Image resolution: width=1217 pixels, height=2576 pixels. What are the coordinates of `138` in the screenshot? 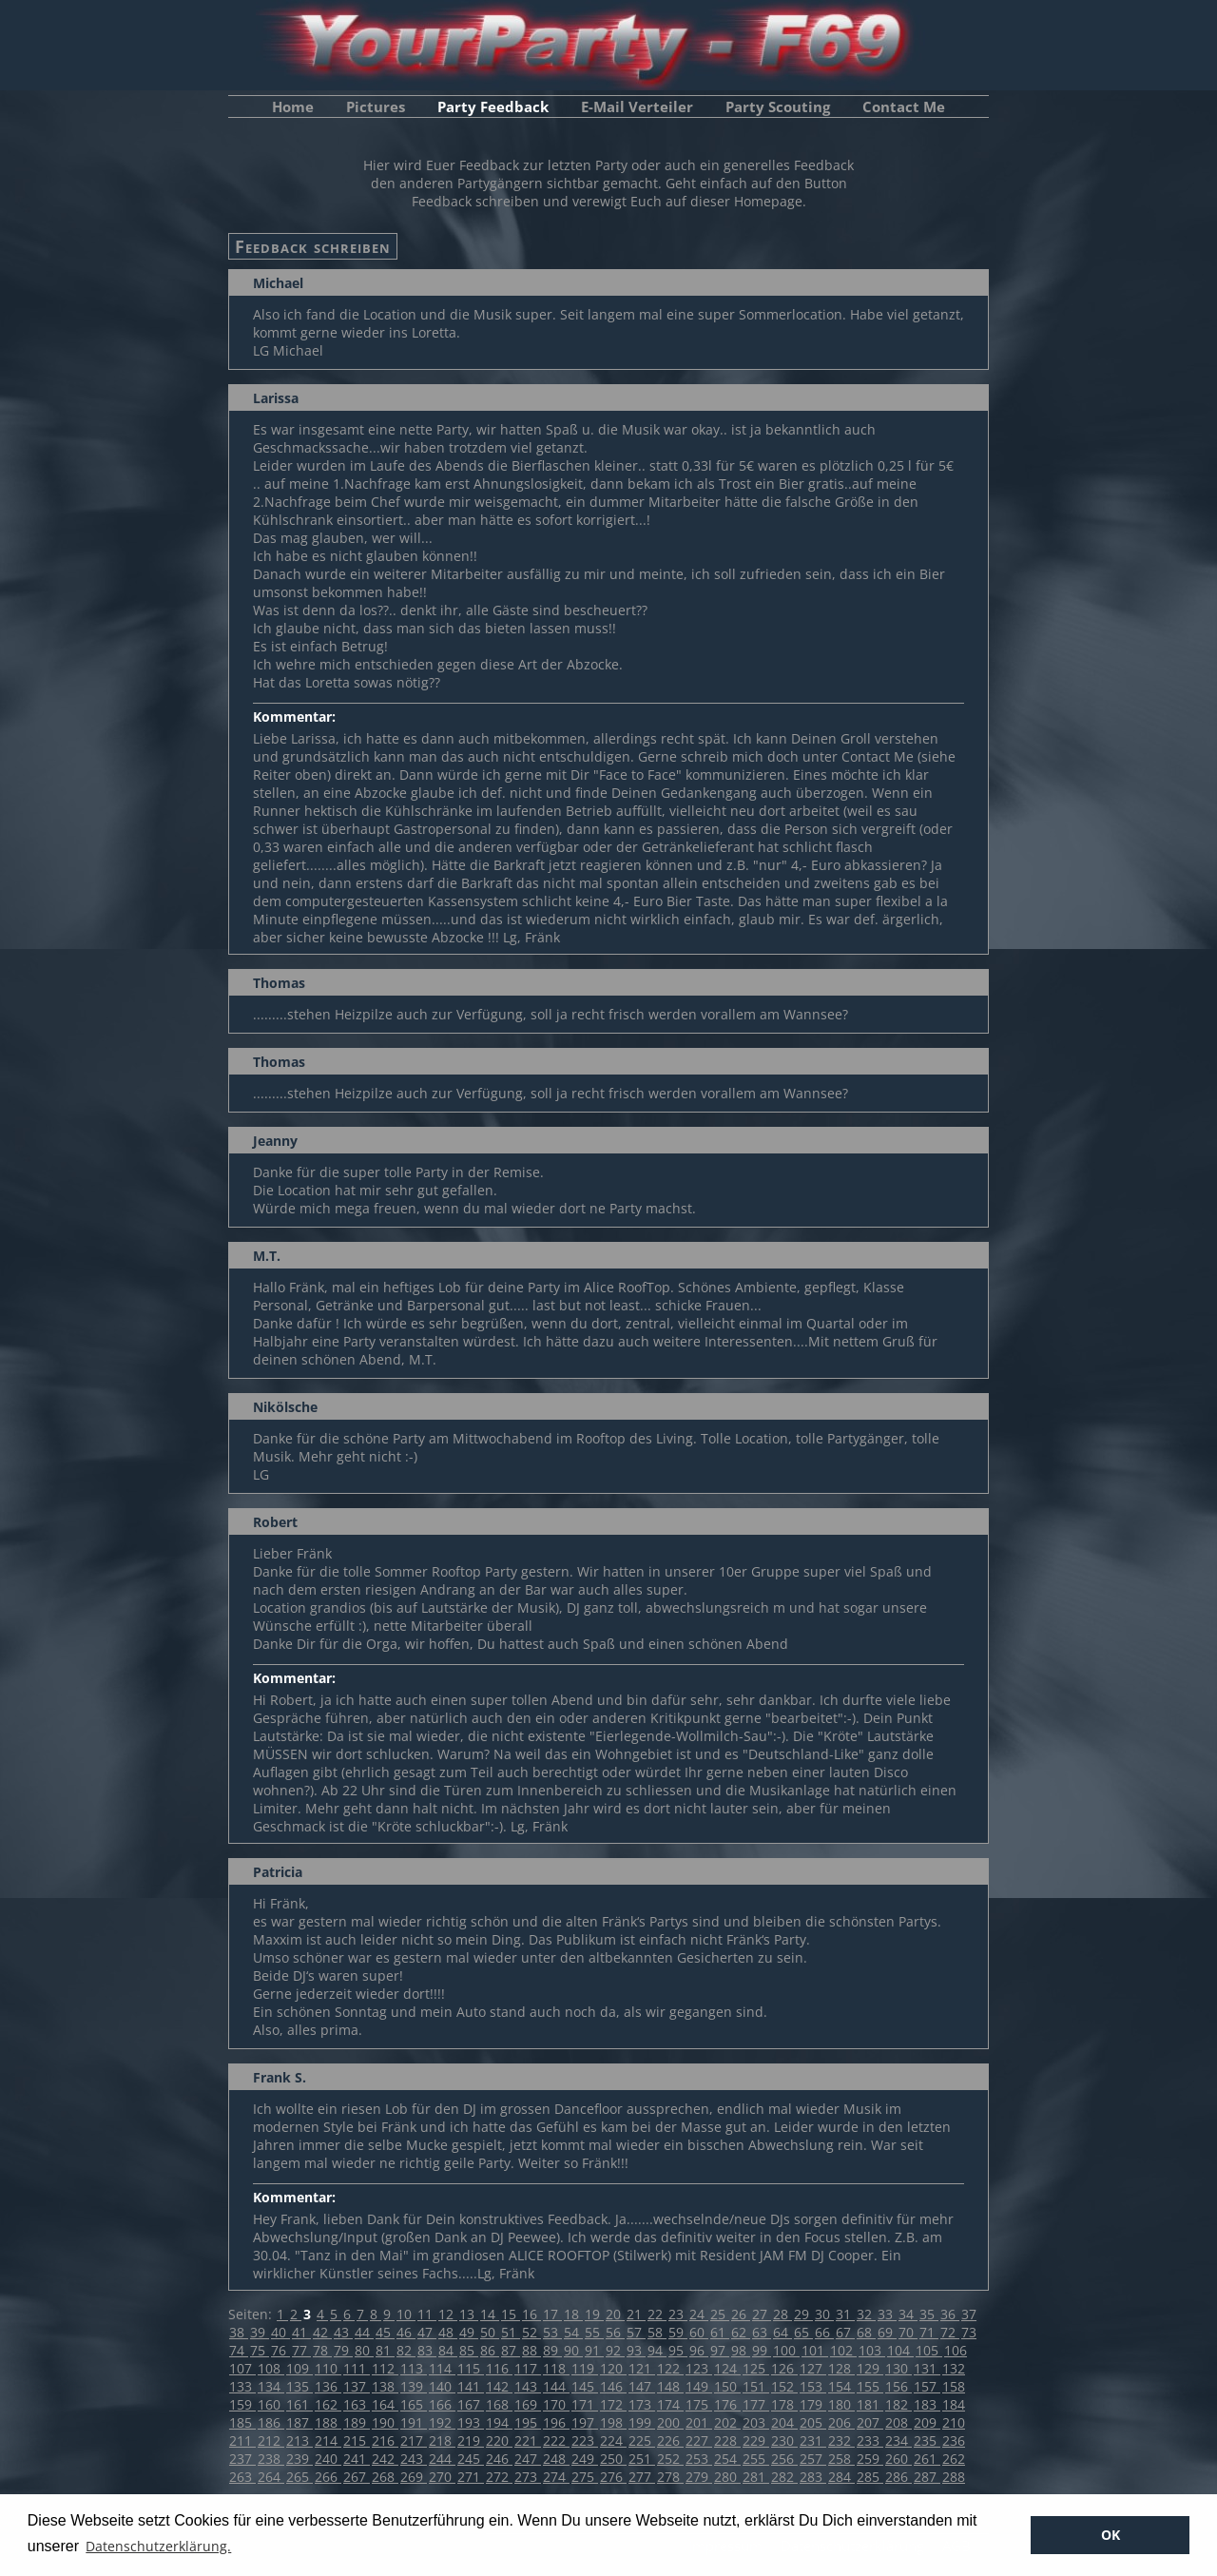 It's located at (385, 2386).